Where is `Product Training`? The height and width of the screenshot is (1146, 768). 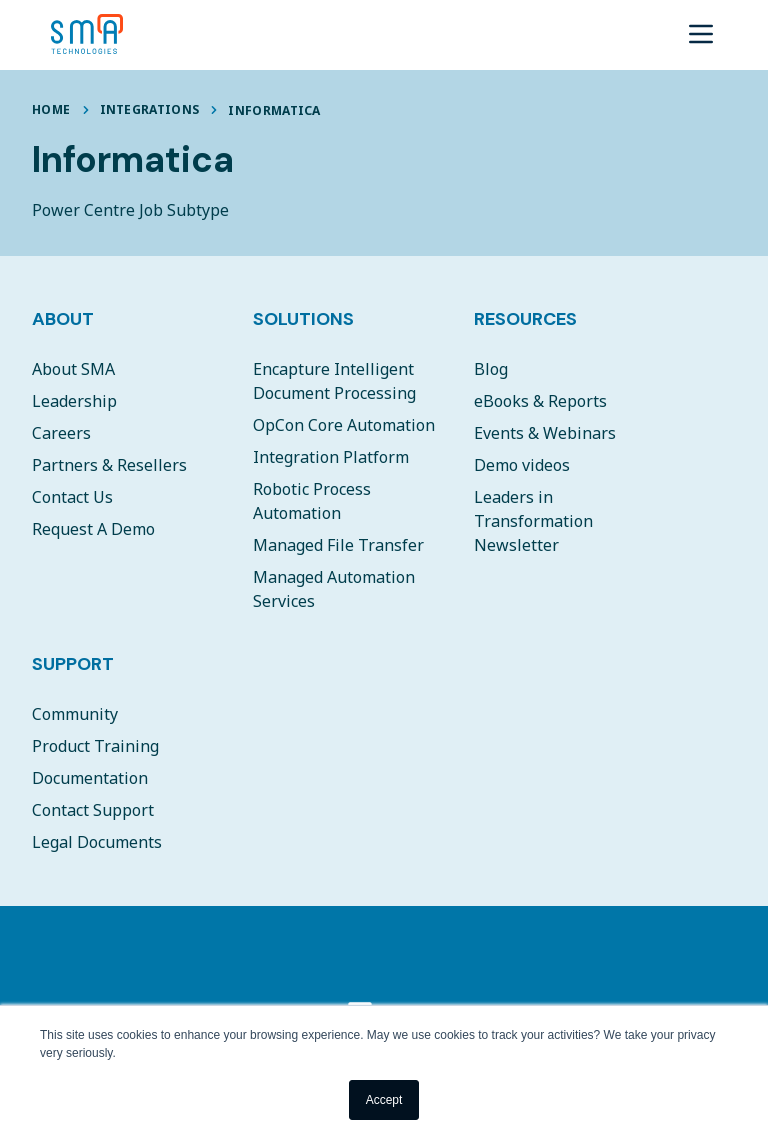
Product Training is located at coordinates (95, 746).